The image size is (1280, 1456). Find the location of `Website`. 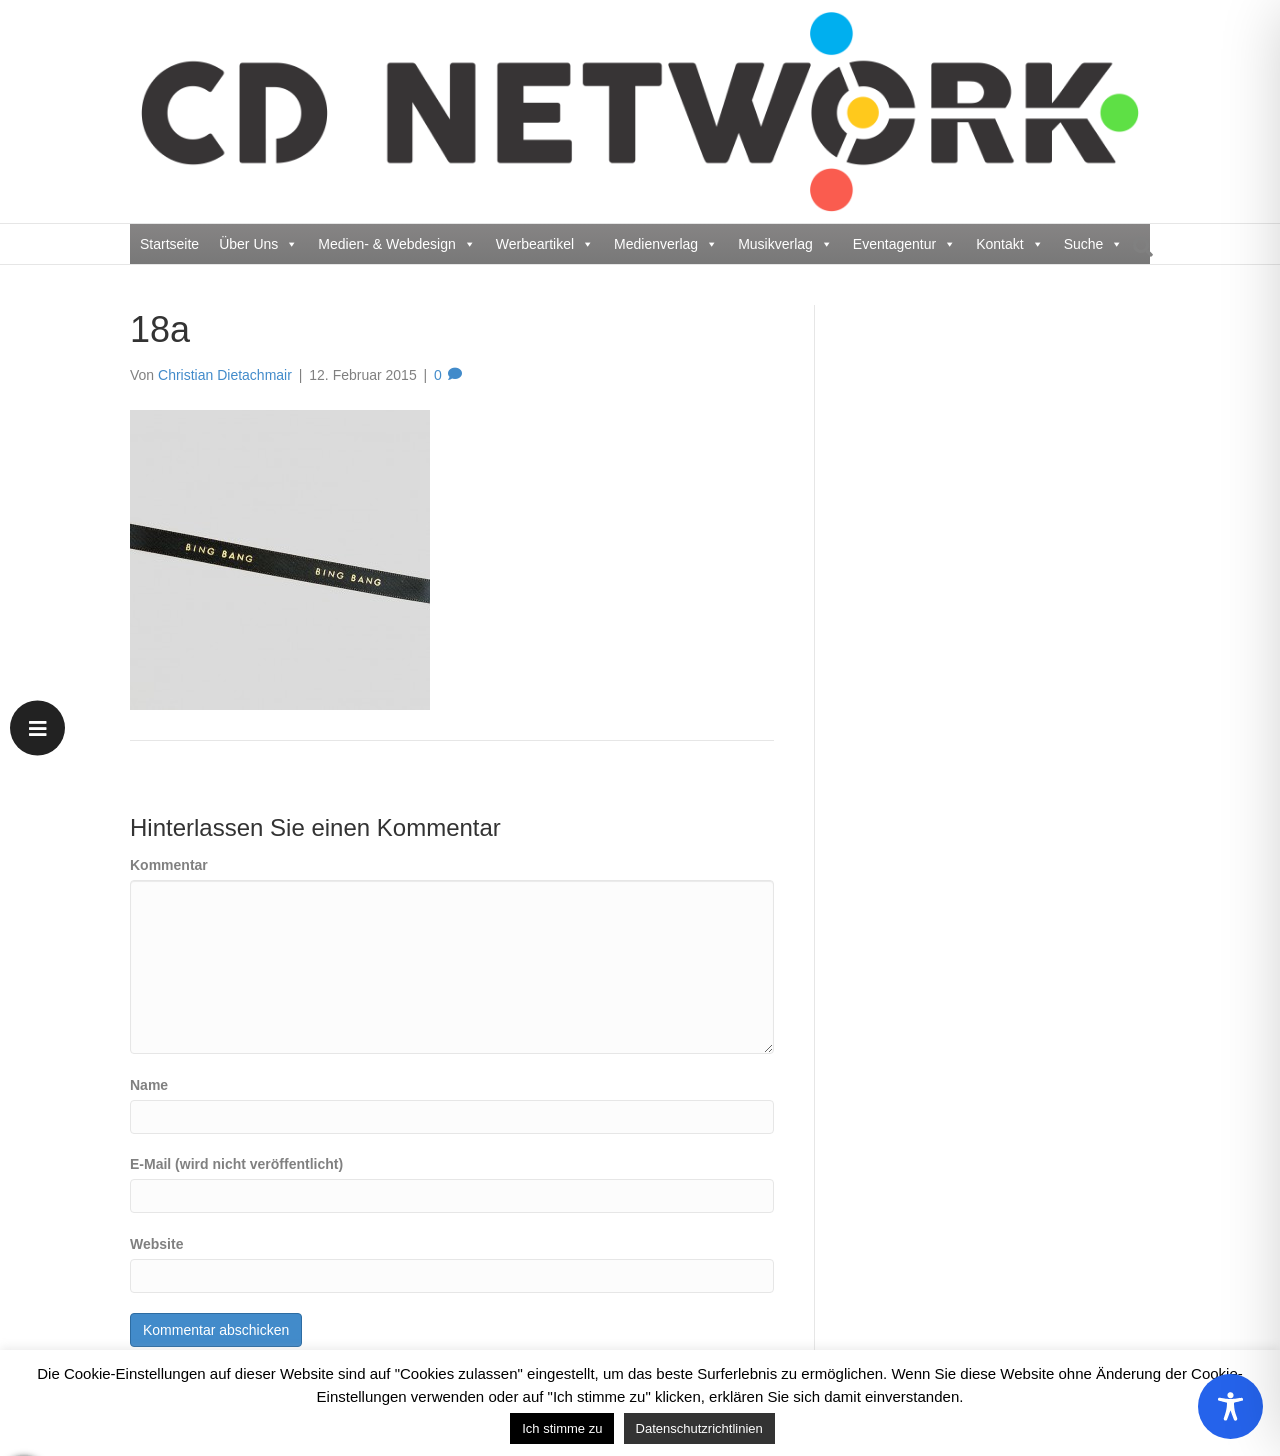

Website is located at coordinates (156, 1244).